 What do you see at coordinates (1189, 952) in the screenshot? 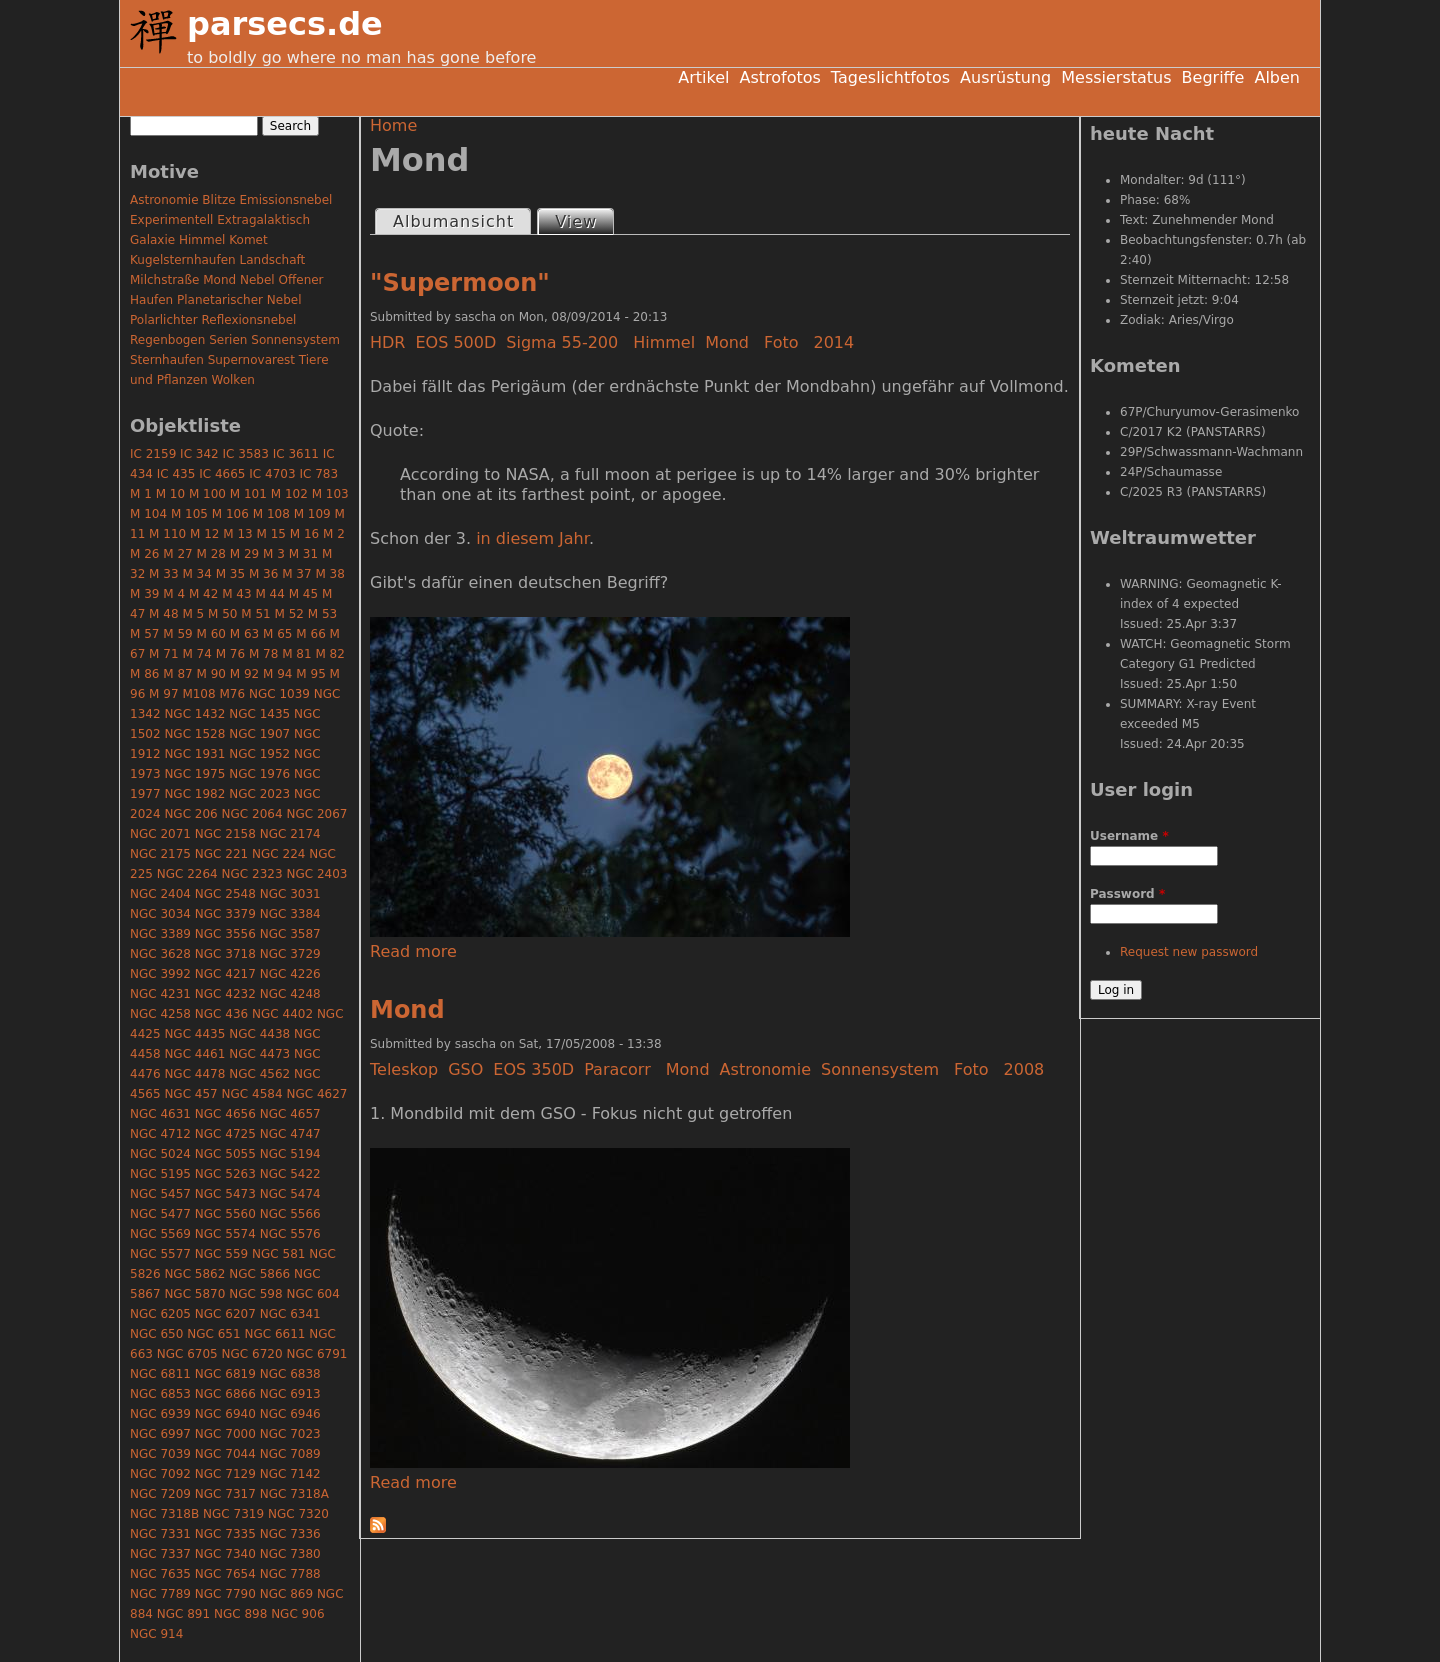
I see `Request new password` at bounding box center [1189, 952].